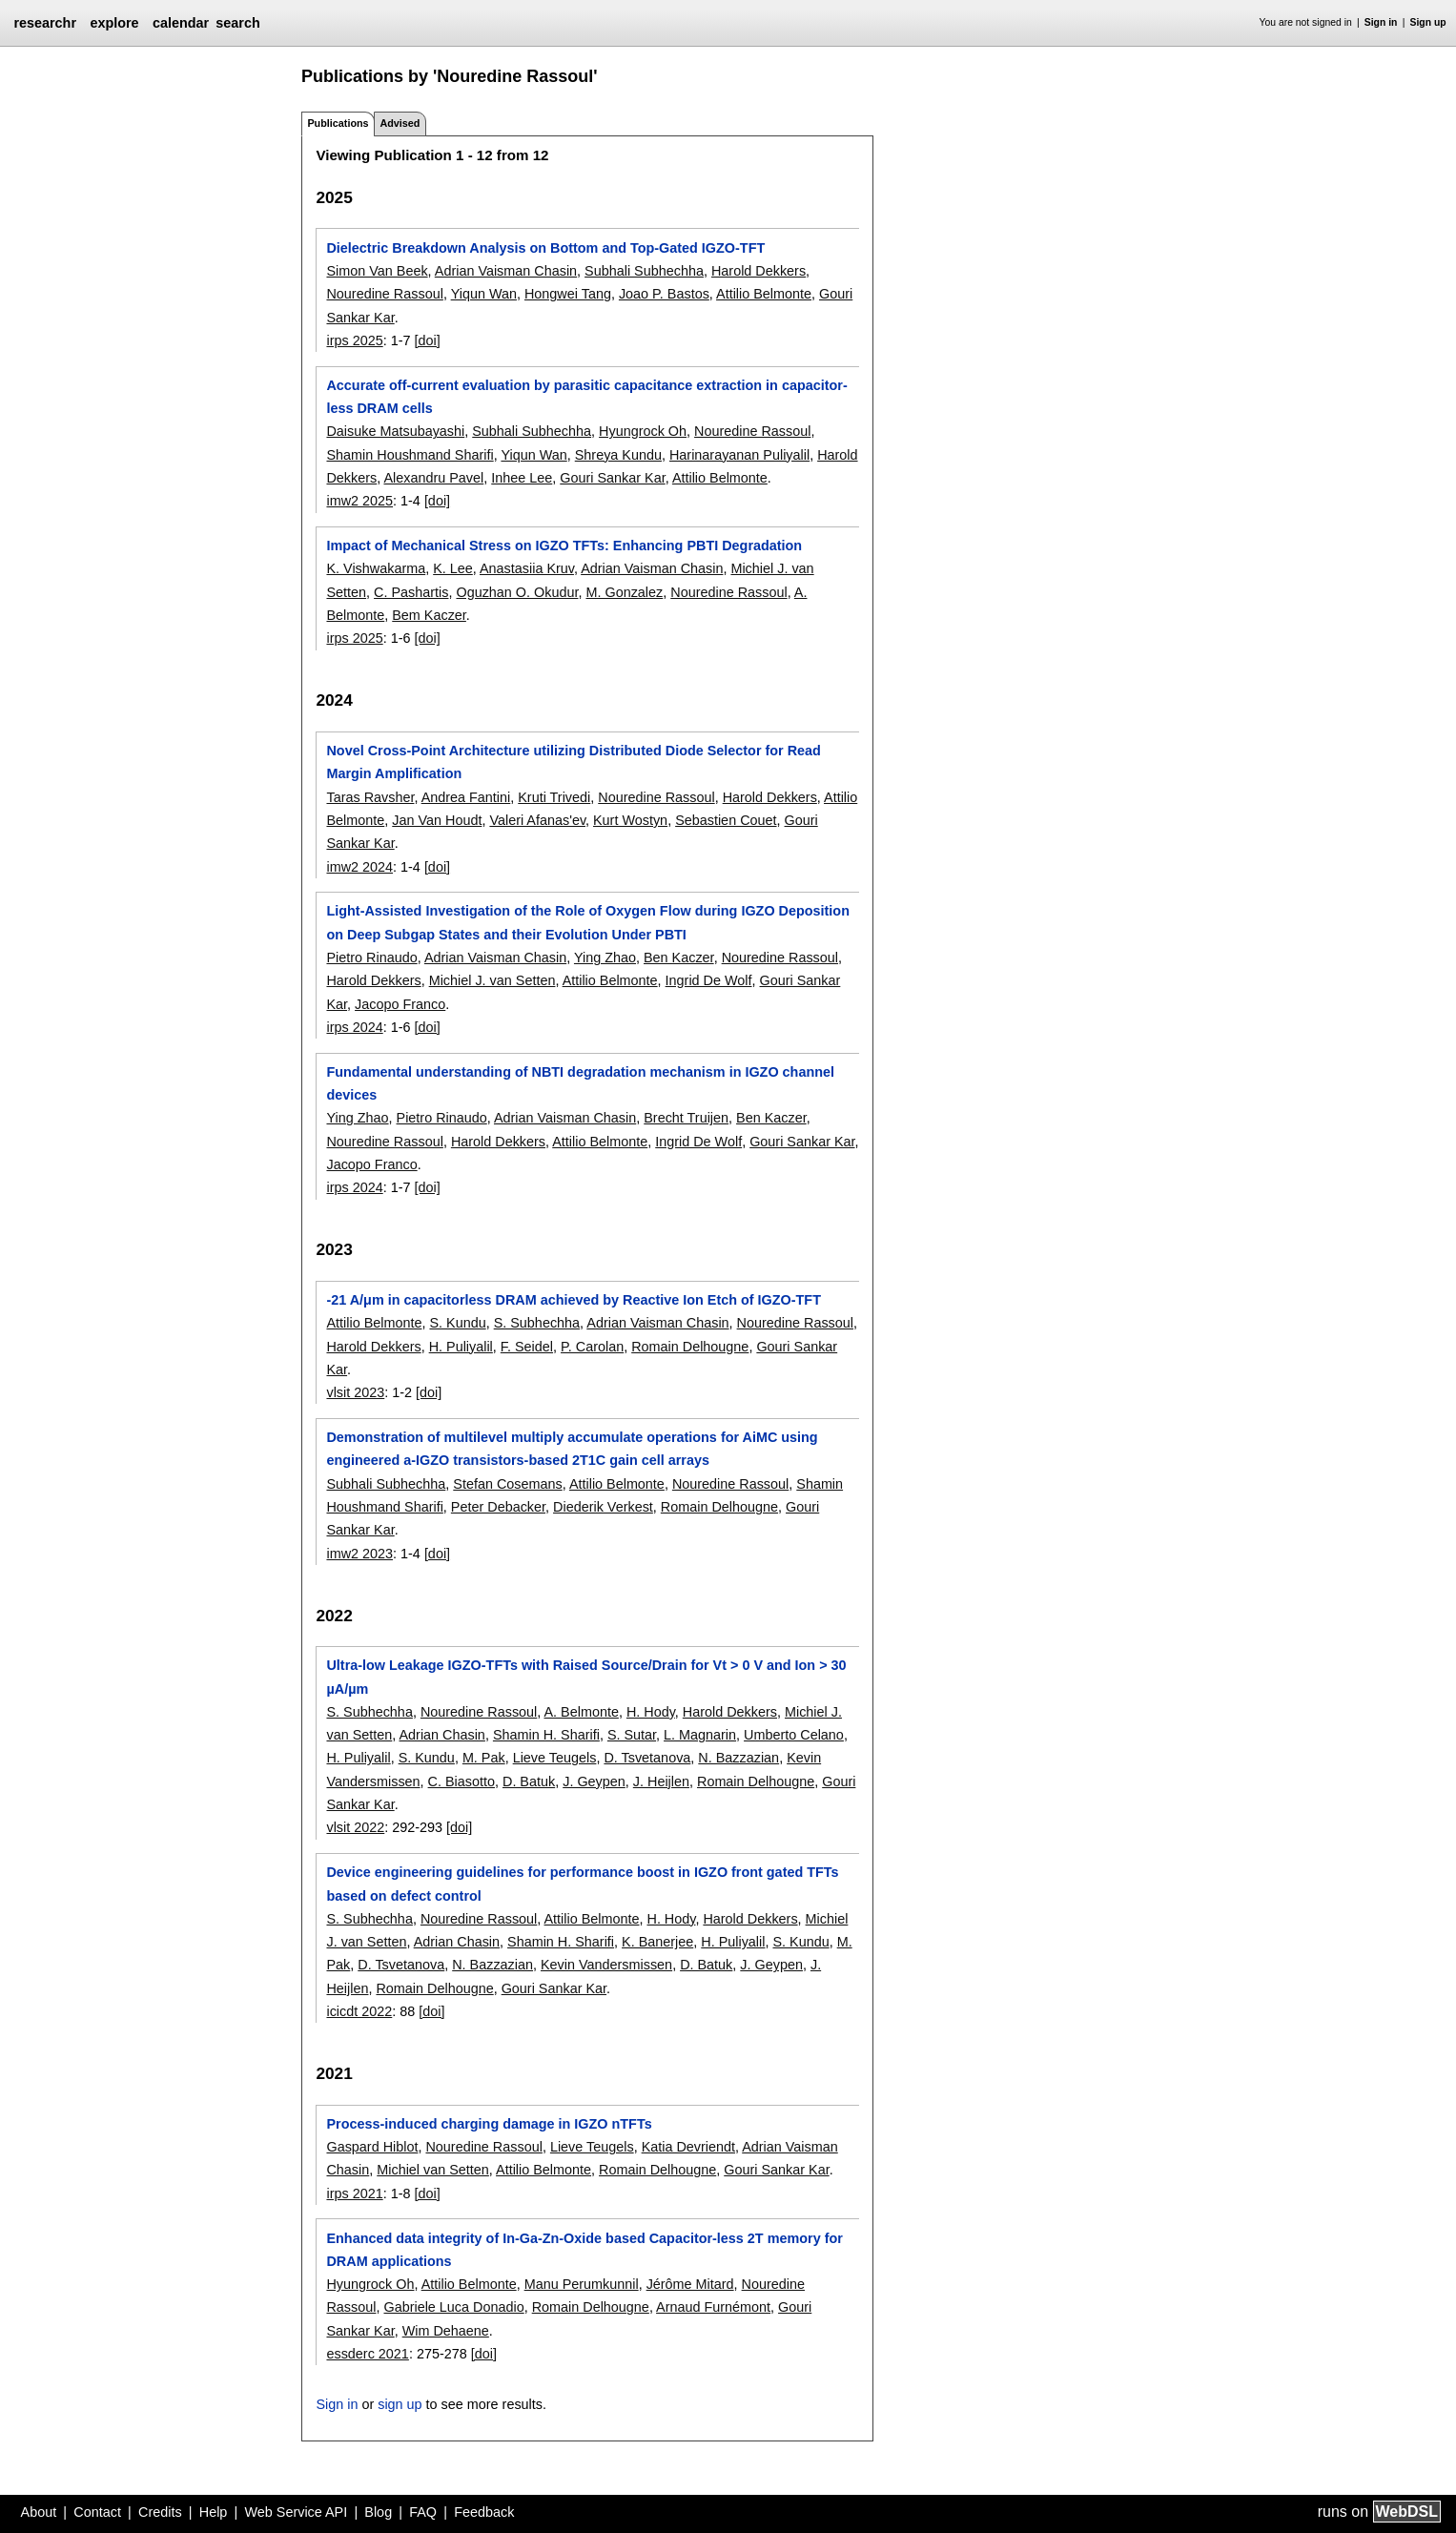  What do you see at coordinates (399, 2404) in the screenshot?
I see `sign up` at bounding box center [399, 2404].